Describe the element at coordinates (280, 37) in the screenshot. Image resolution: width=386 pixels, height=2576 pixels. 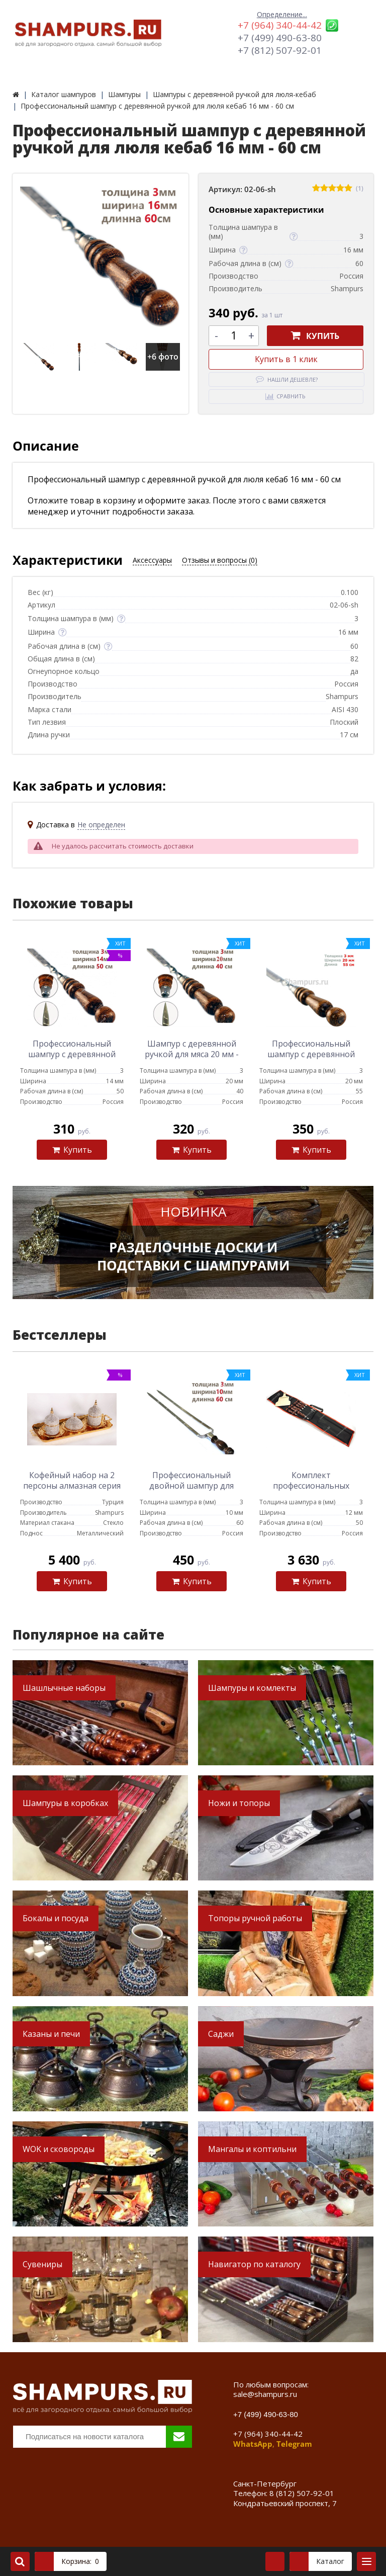
I see `+7 (499) 490-63-80` at that location.